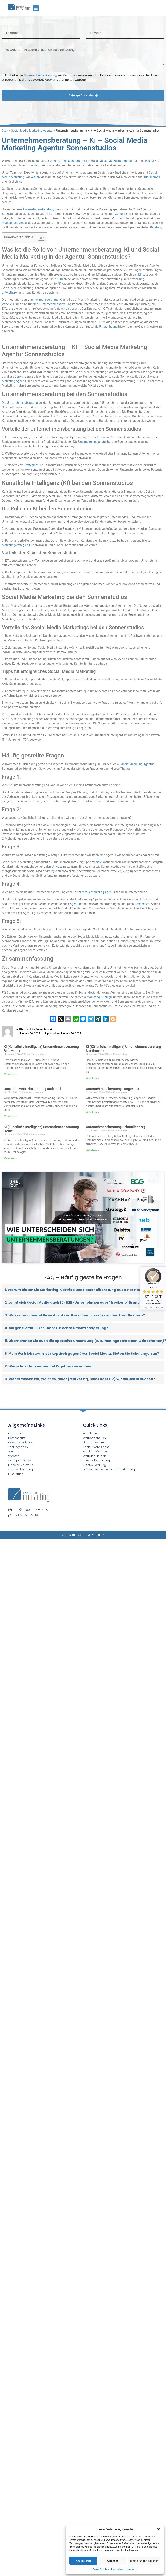  Describe the element at coordinates (151, 177) in the screenshot. I see `Unternehmen` at that location.